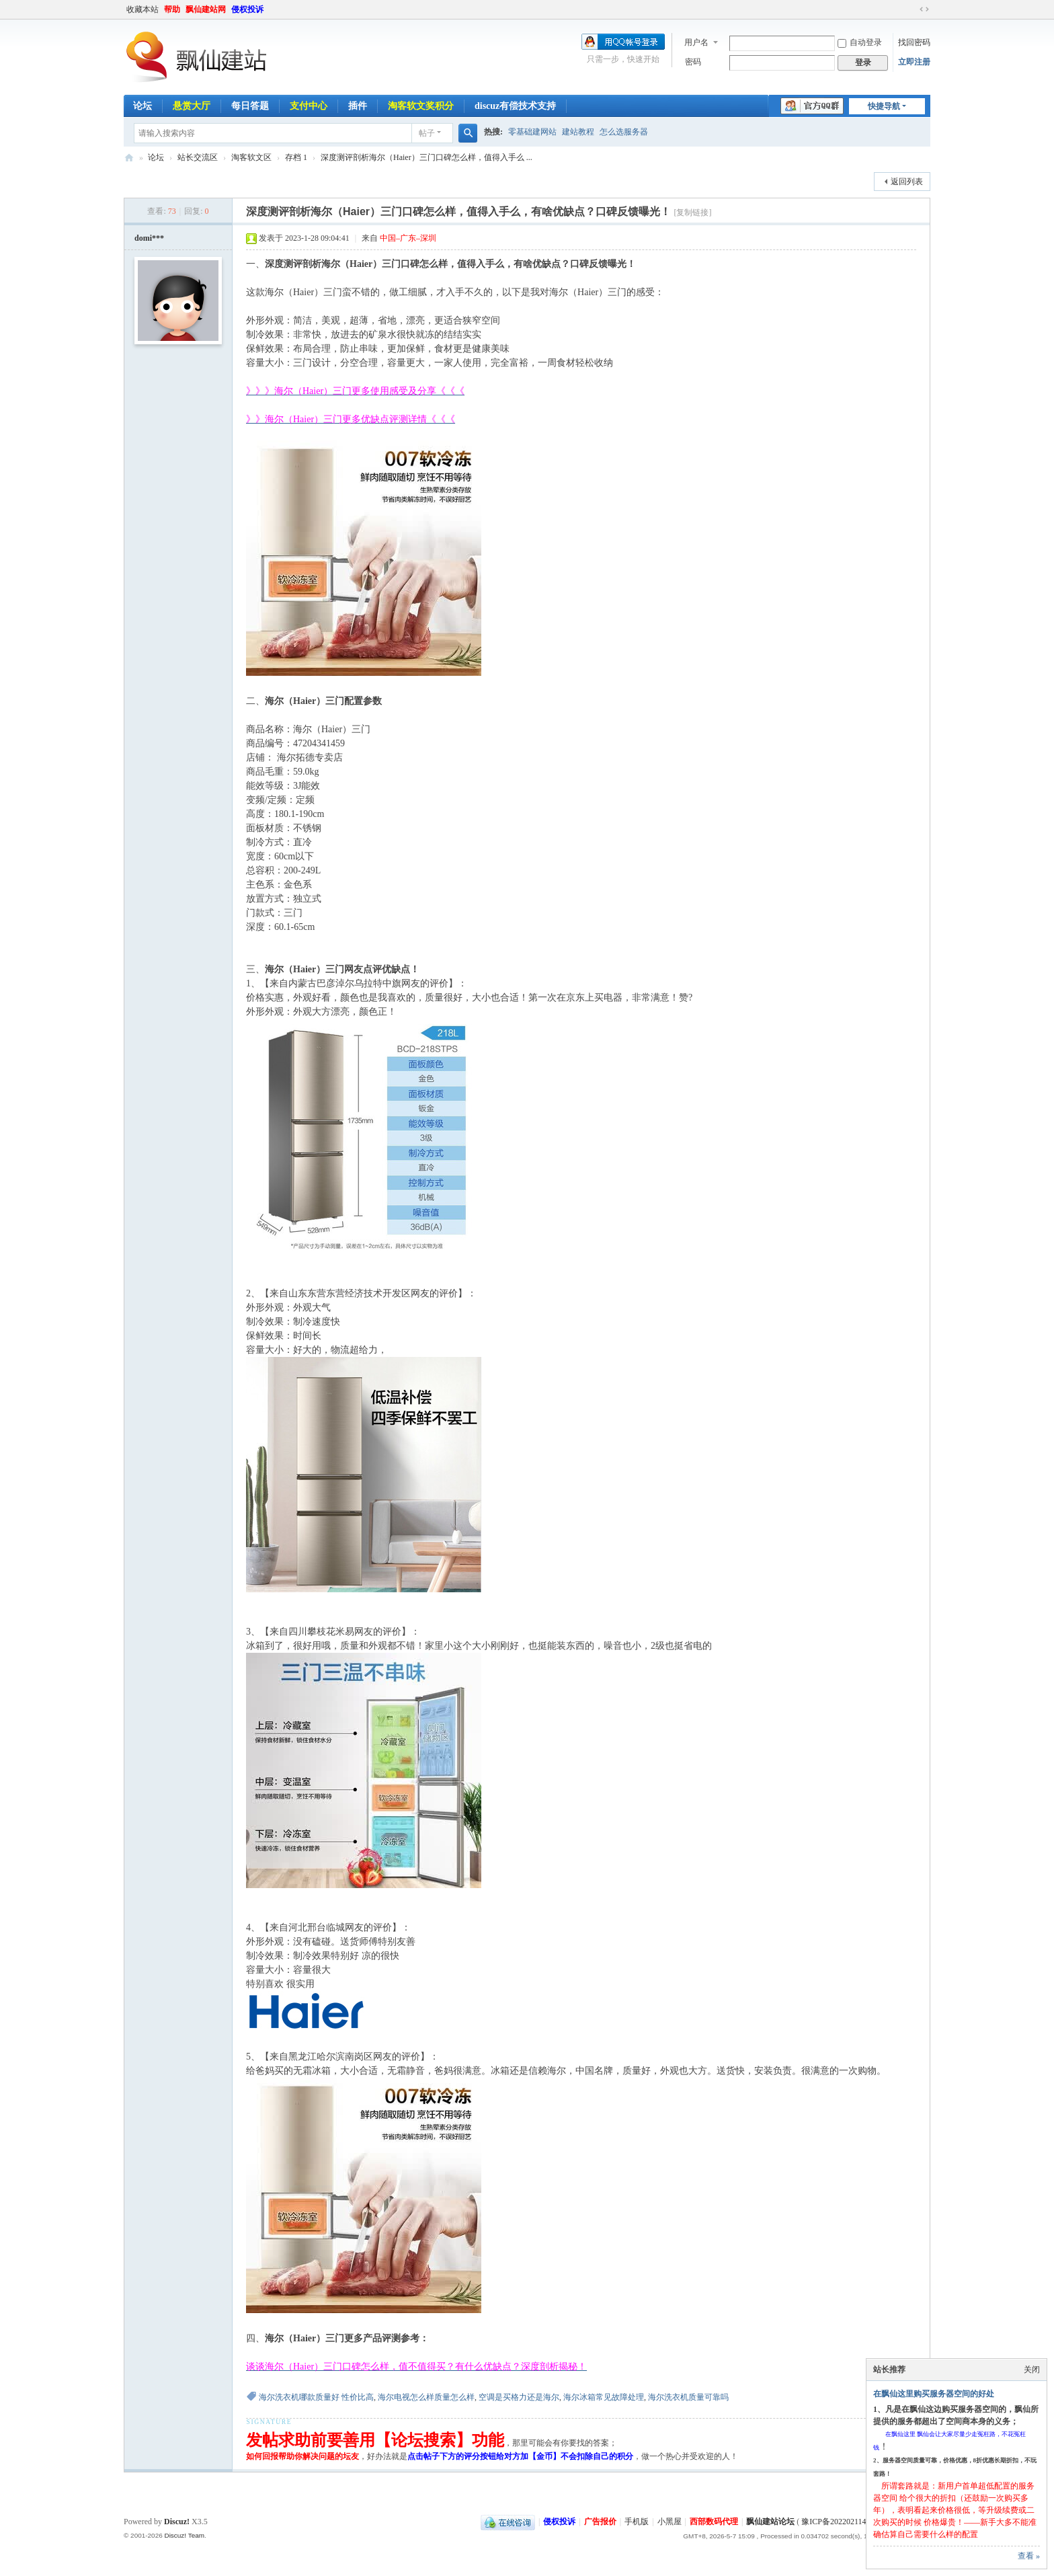 This screenshot has width=1054, height=2576. What do you see at coordinates (693, 62) in the screenshot?
I see `密码` at bounding box center [693, 62].